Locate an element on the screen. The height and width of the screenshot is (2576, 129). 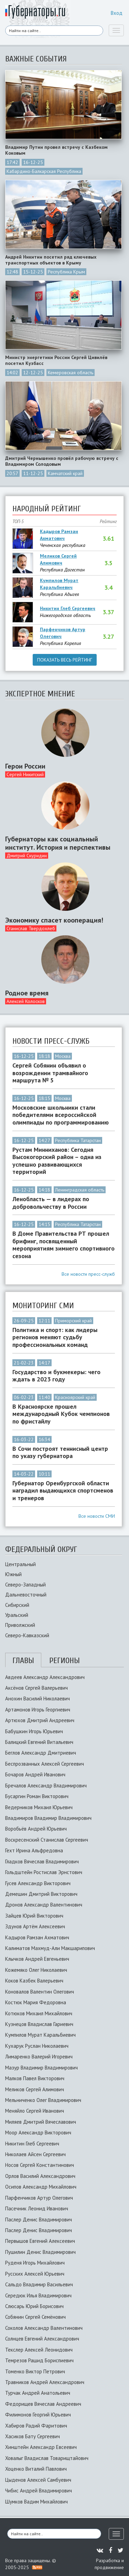
Бочаров Андрей Иванович is located at coordinates (35, 1774).